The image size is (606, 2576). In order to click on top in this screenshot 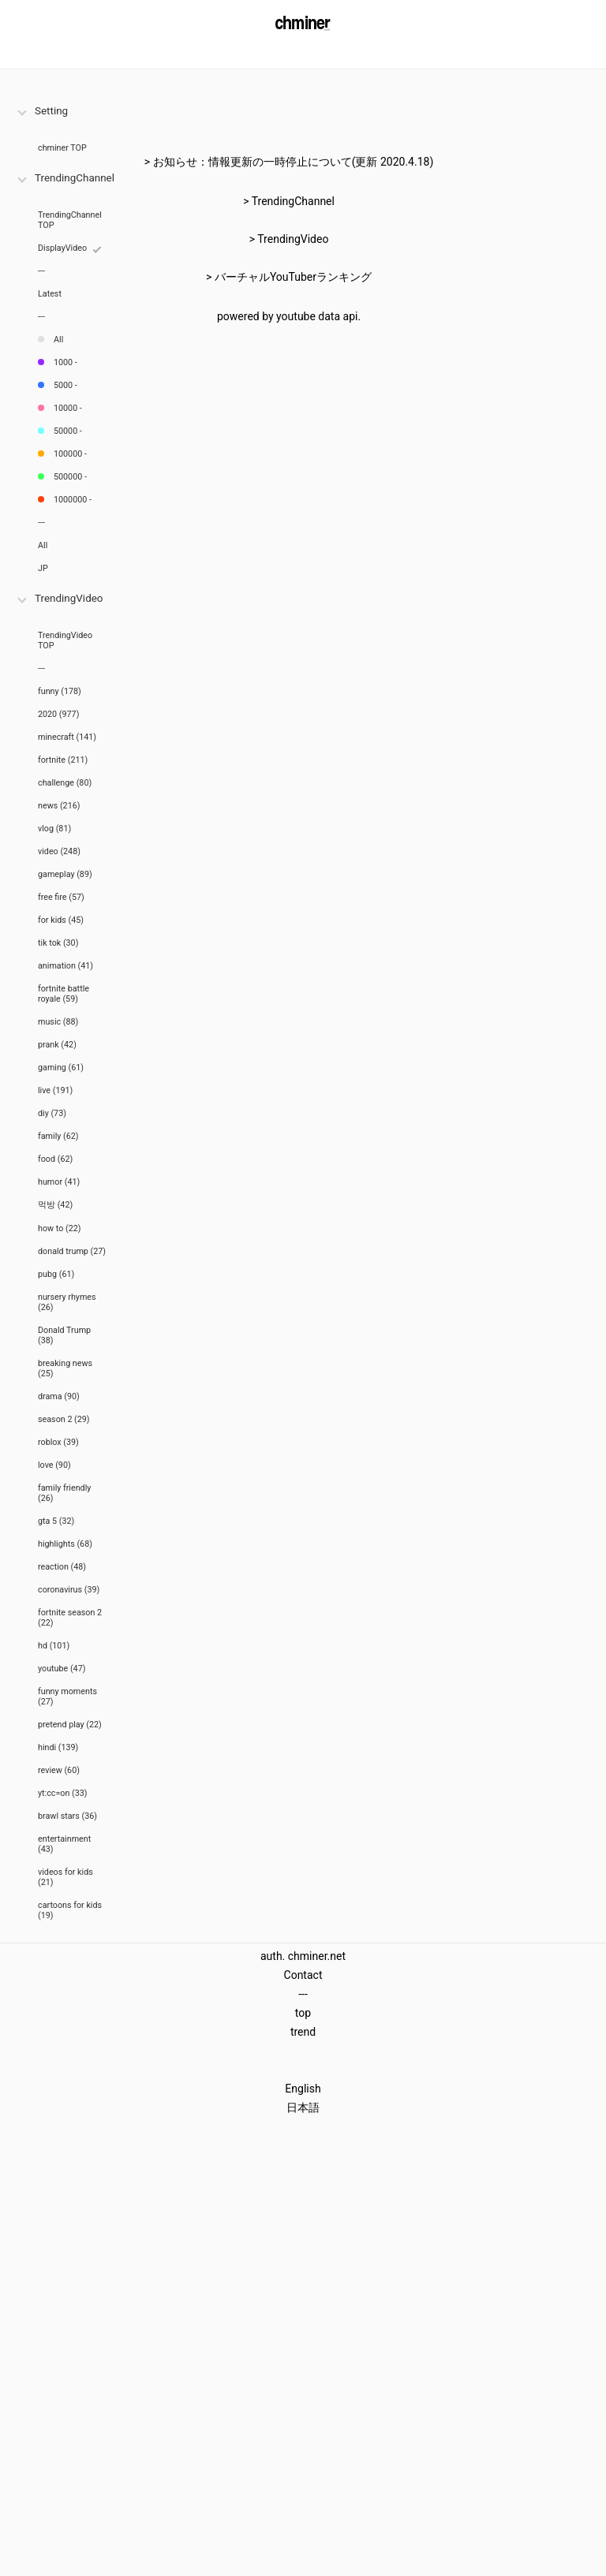, I will do `click(303, 2013)`.